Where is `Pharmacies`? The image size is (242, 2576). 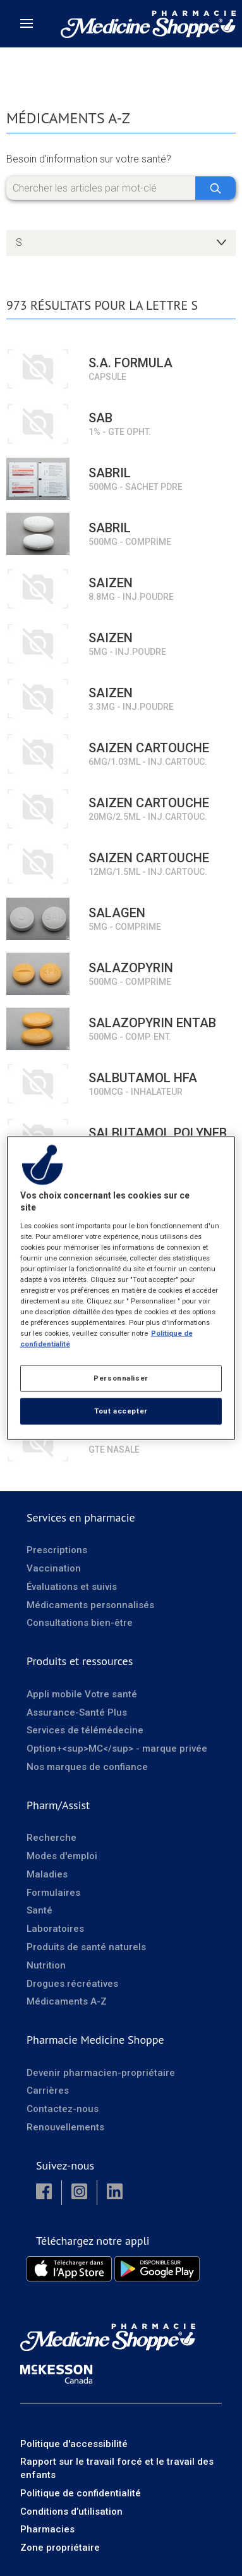
Pharmacies is located at coordinates (47, 2529).